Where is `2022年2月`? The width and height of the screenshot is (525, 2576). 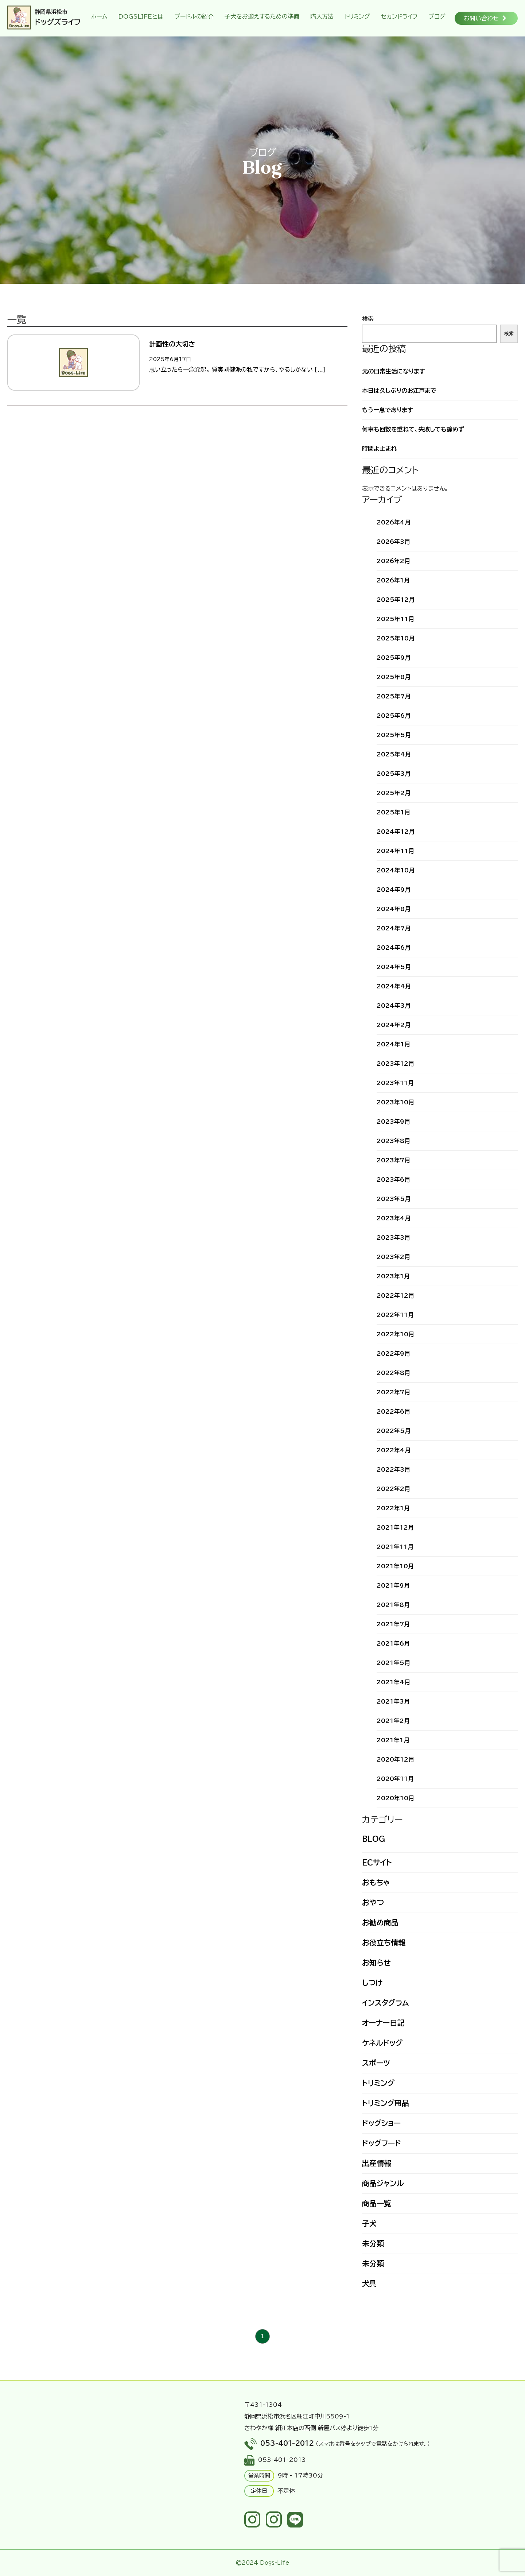
2022年2月 is located at coordinates (393, 1489).